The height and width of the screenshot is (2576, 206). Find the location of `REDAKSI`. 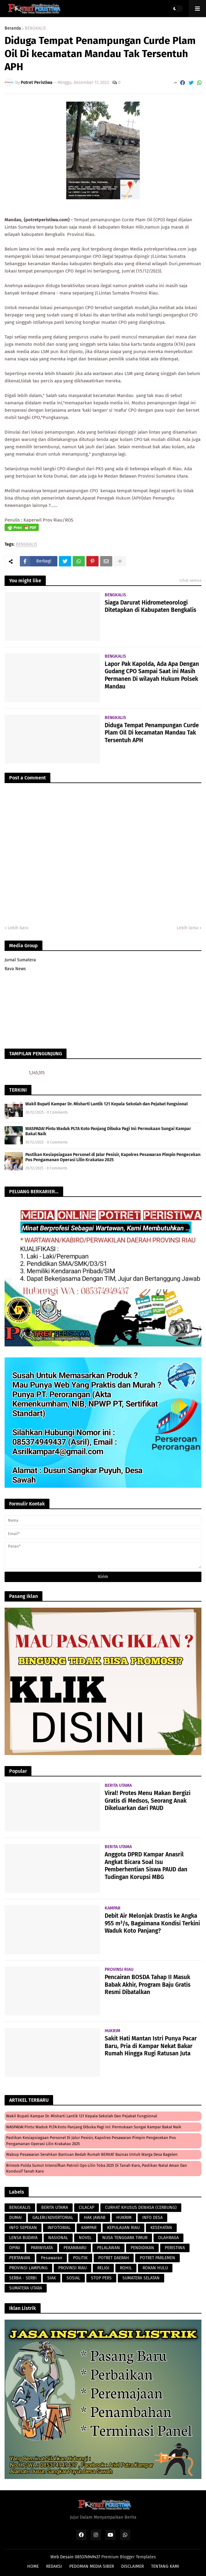

REDAKSI is located at coordinates (54, 2566).